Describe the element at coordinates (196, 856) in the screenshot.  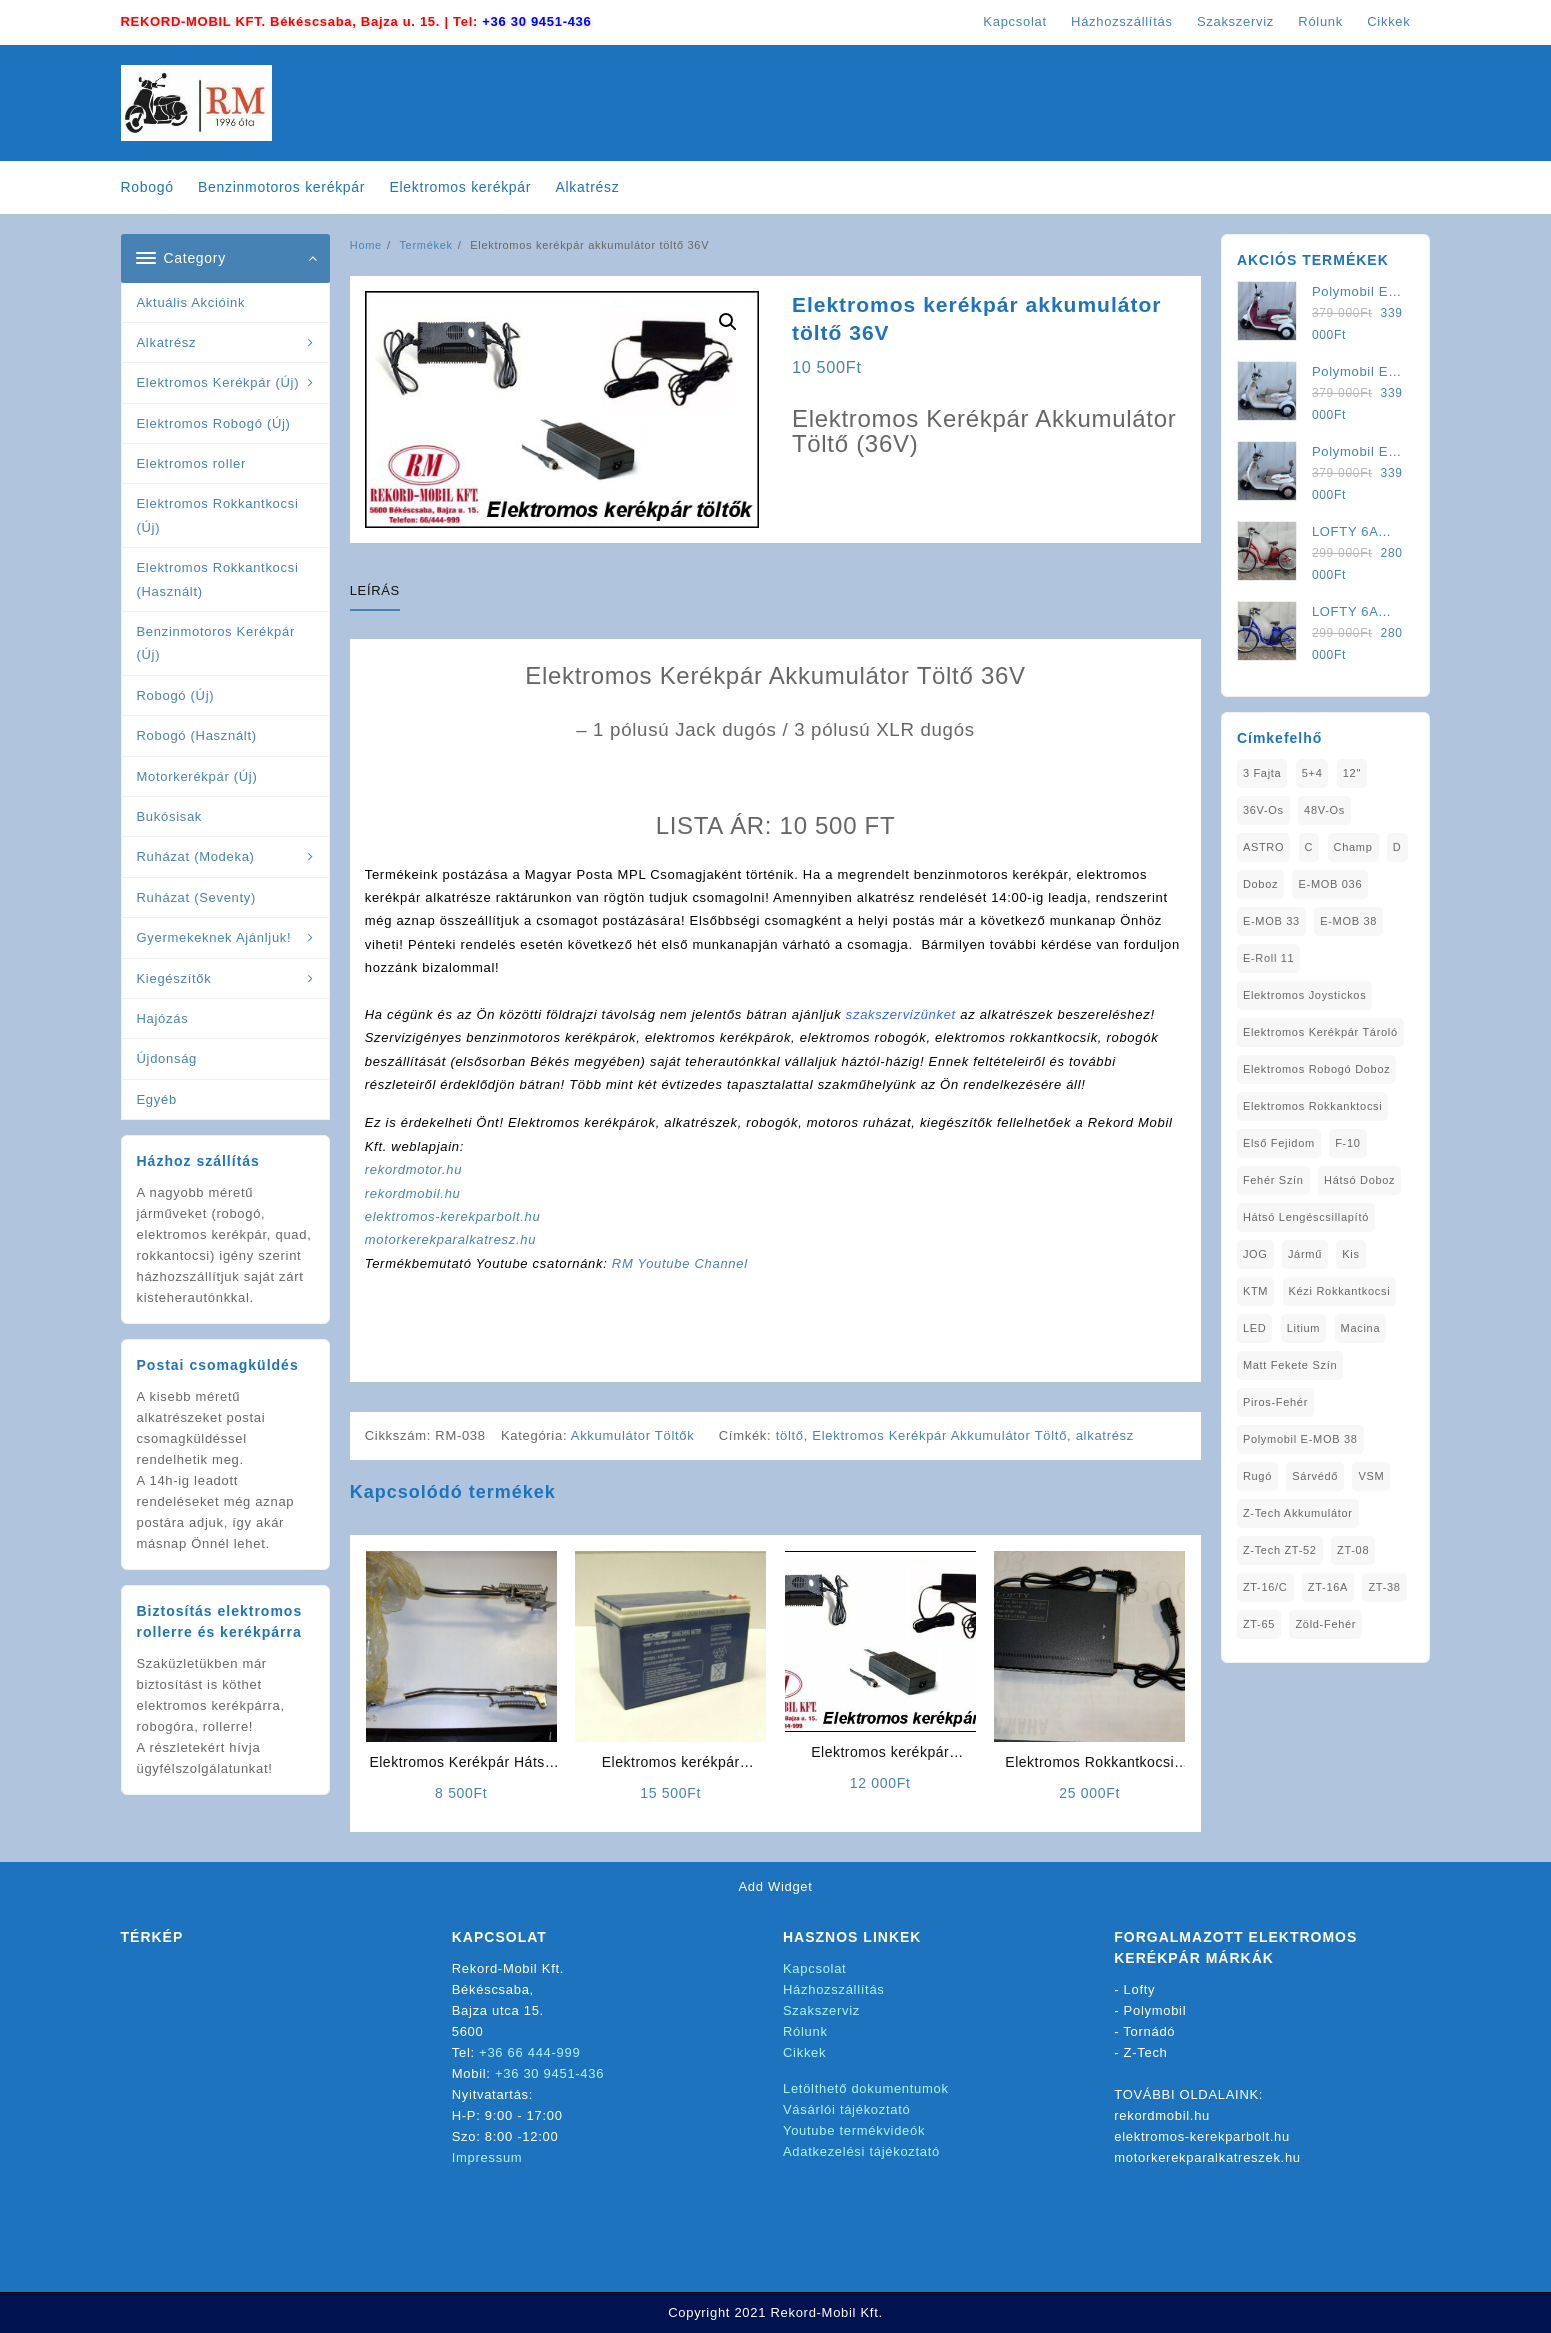
I see `Ruházat (Modeka)` at that location.